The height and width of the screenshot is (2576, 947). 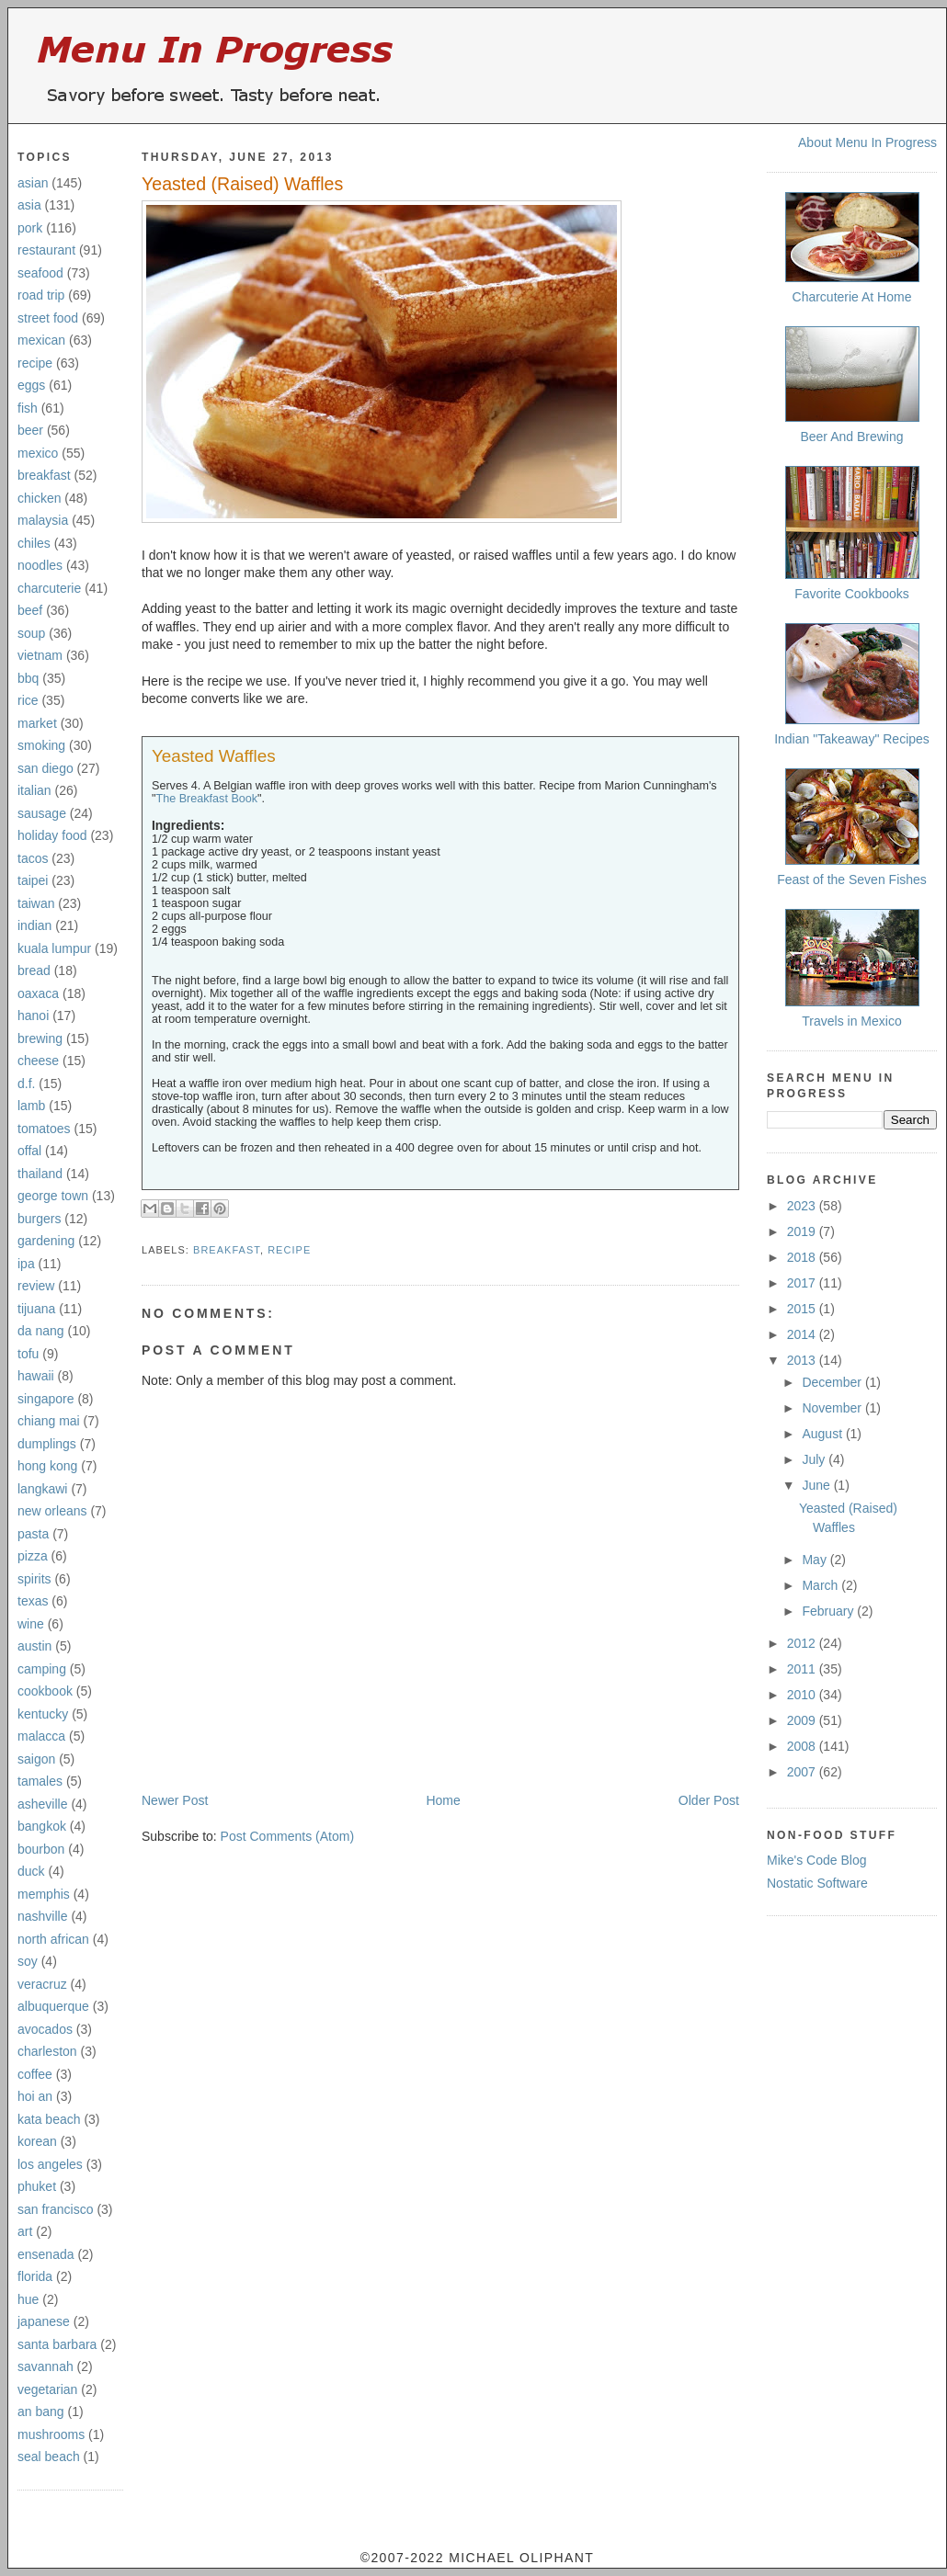 I want to click on memphis, so click(x=43, y=1894).